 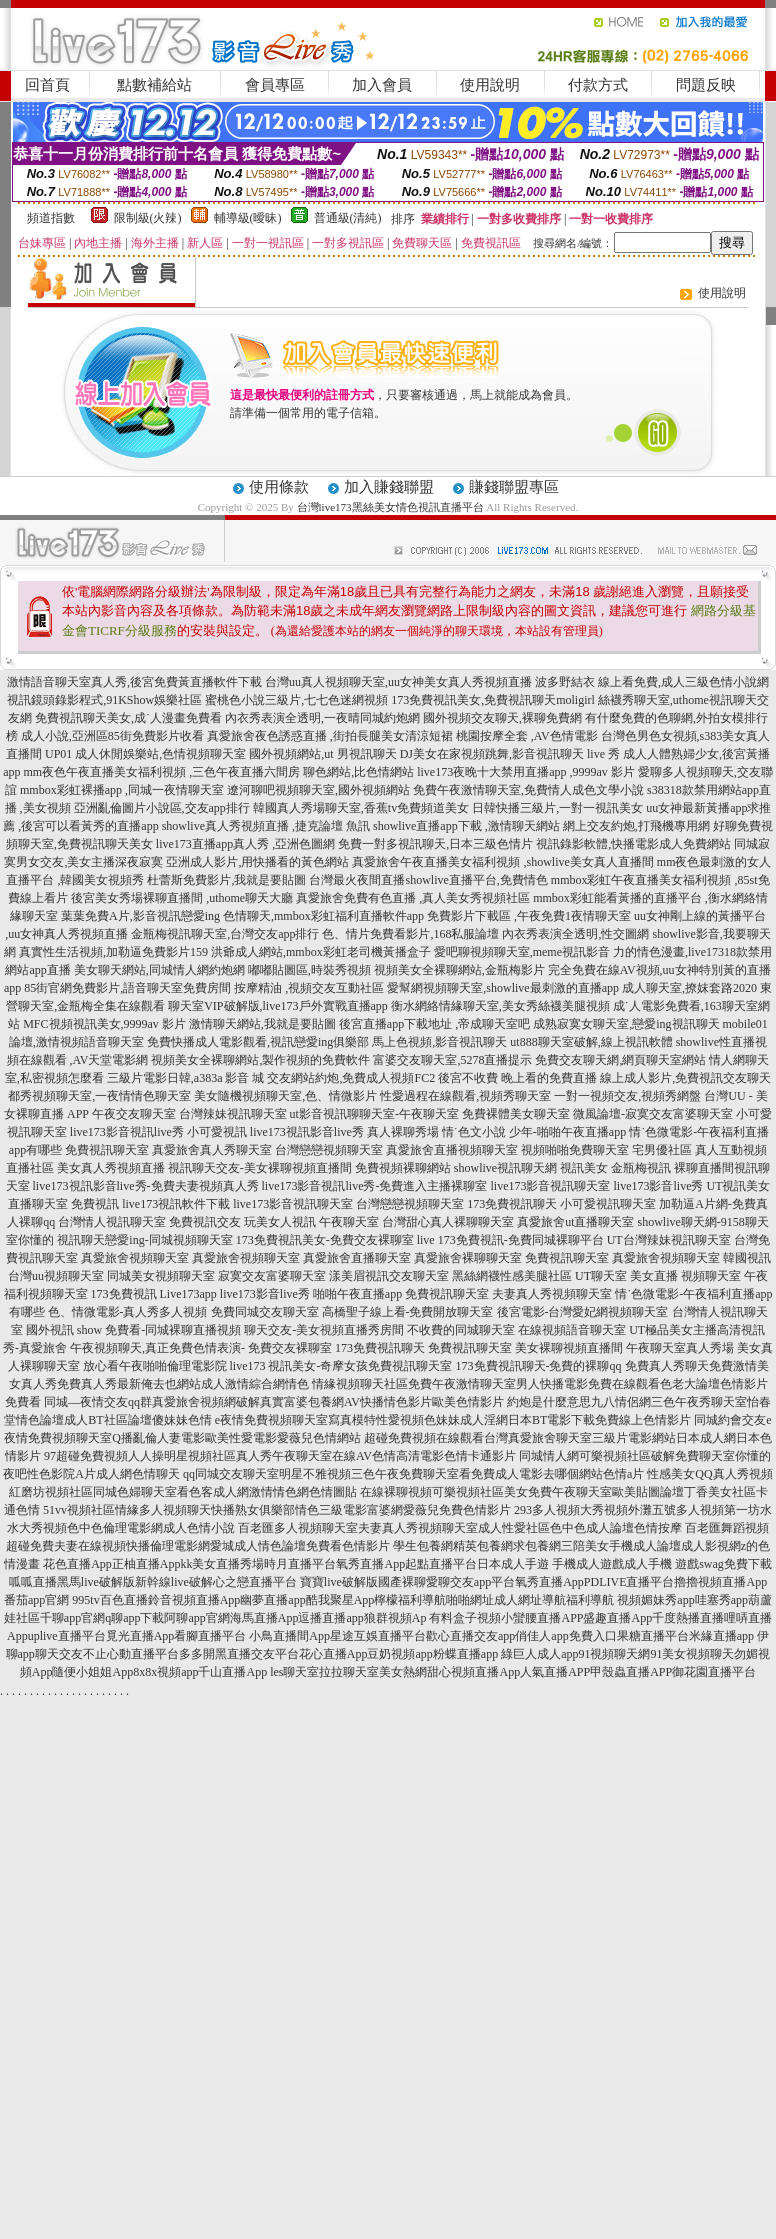 I want to click on 視訊錄影軟體,快播電影成人免費網站, so click(x=633, y=844).